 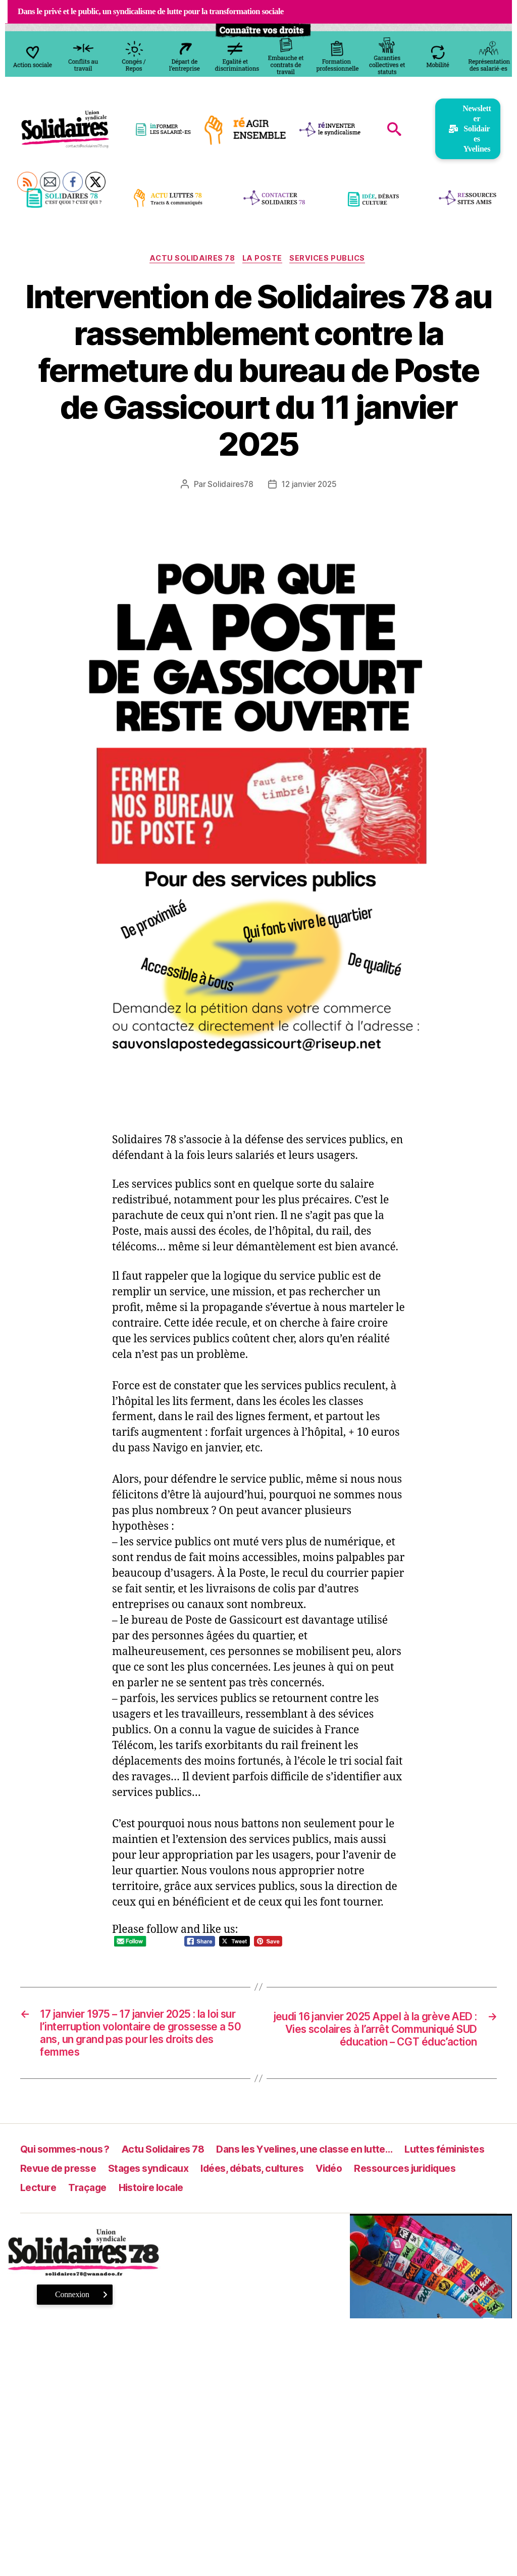 What do you see at coordinates (369, 2177) in the screenshot?
I see `Idées, débats, cultures` at bounding box center [369, 2177].